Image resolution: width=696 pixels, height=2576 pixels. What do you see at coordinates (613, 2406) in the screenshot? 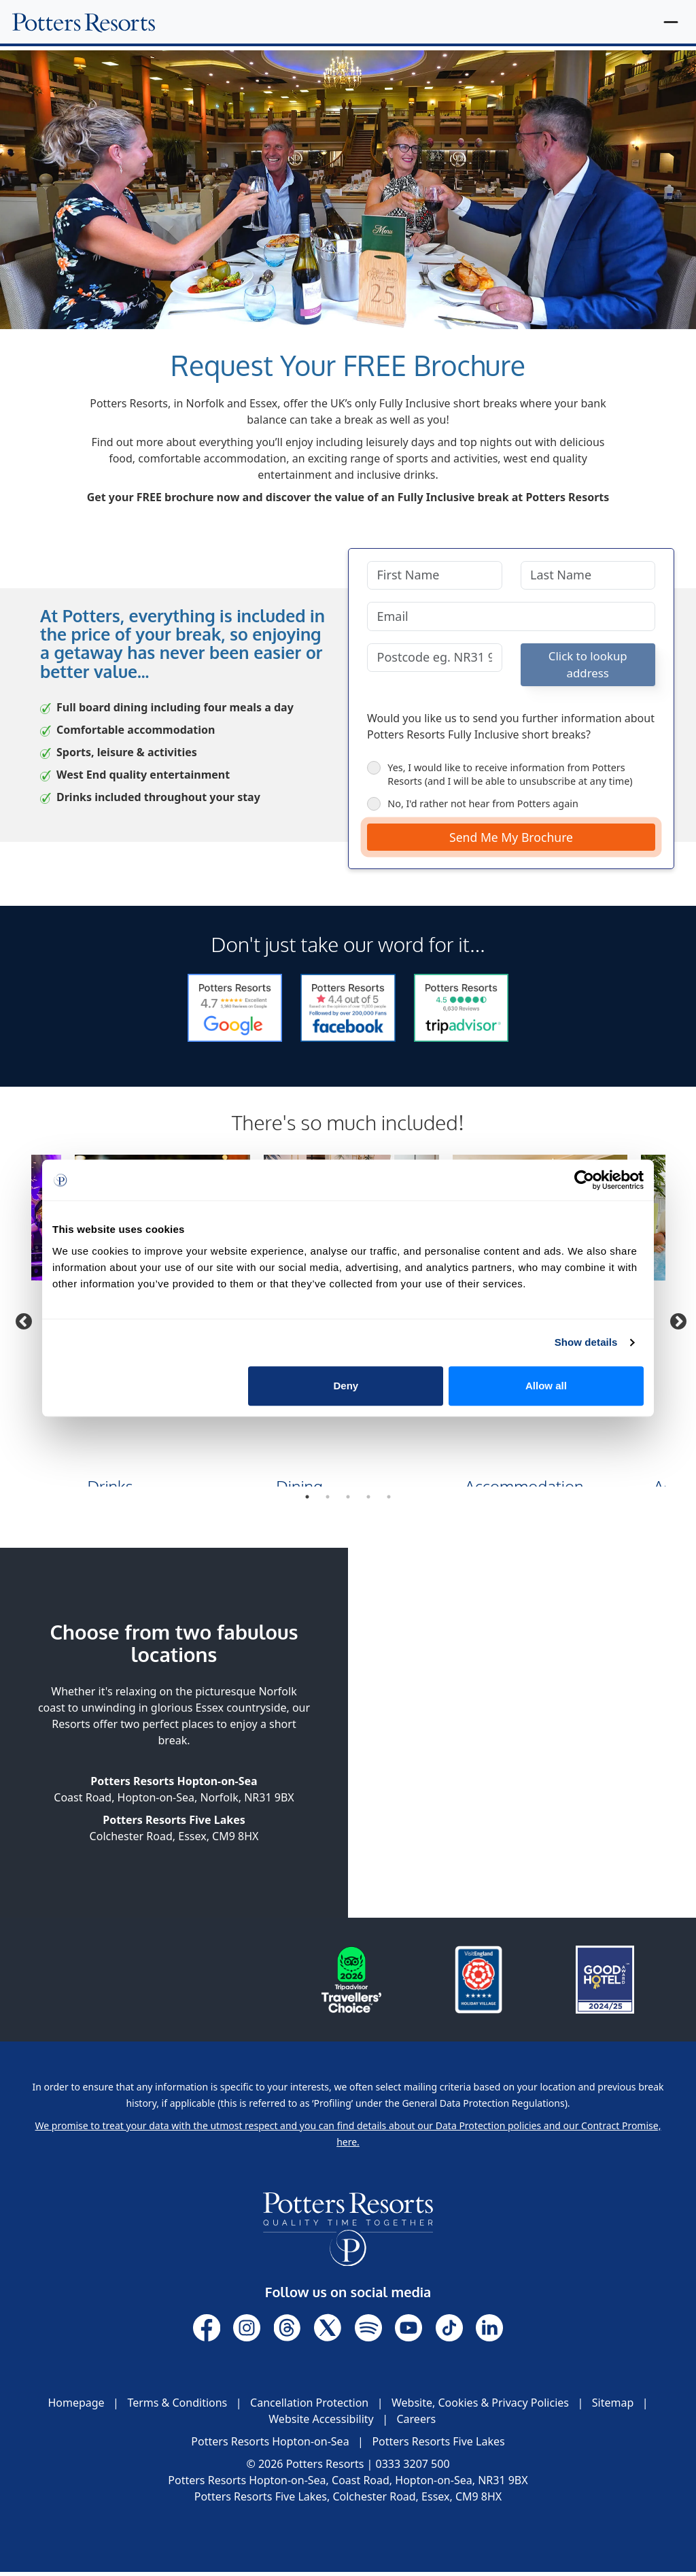
I see `Sitemap` at bounding box center [613, 2406].